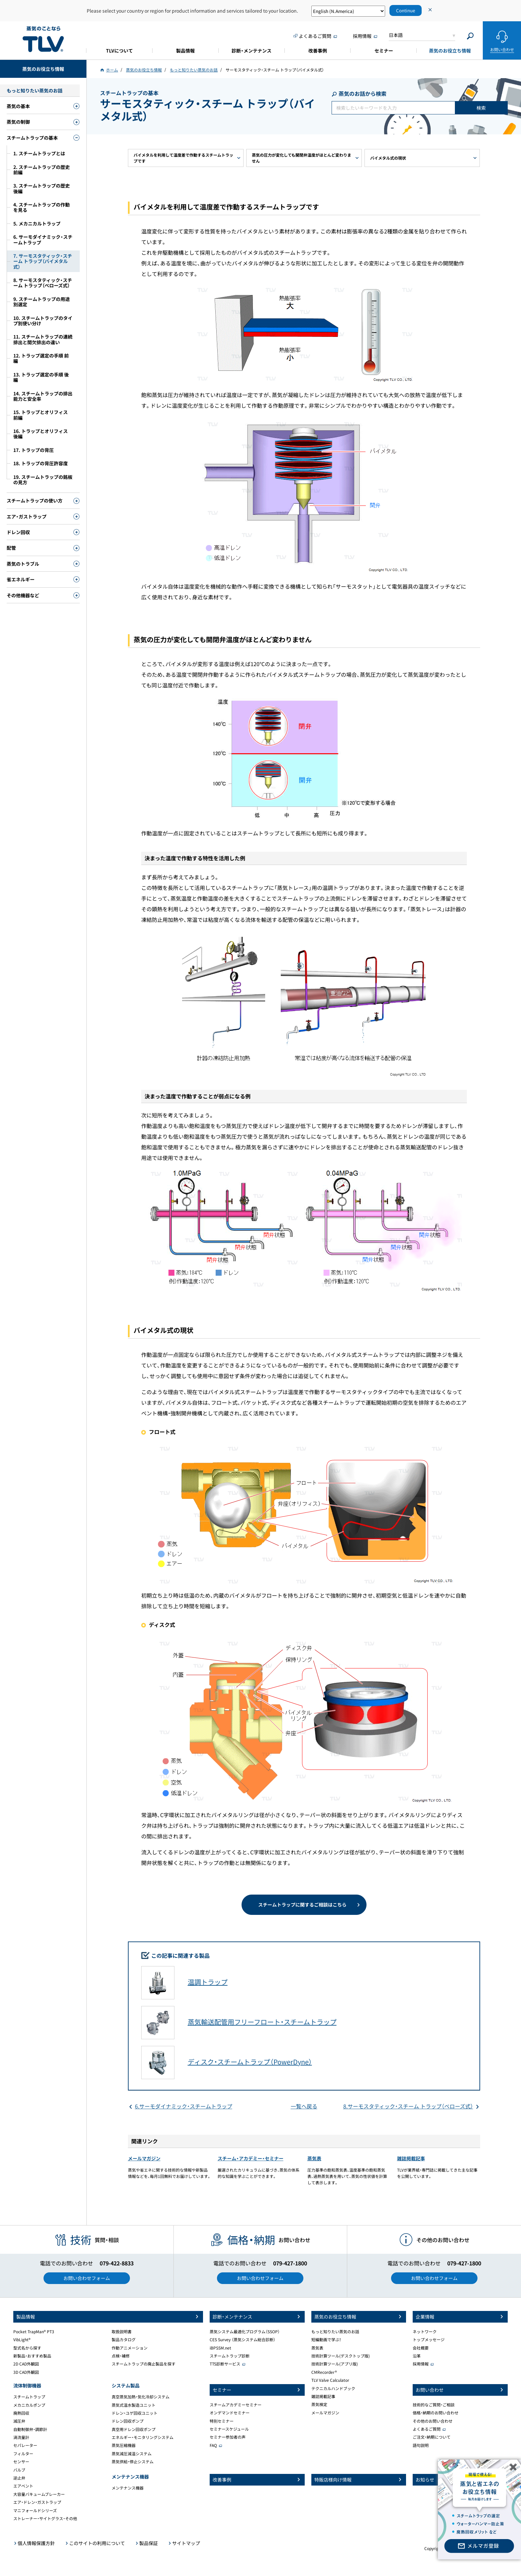 Image resolution: width=521 pixels, height=2576 pixels. Describe the element at coordinates (396, 35) in the screenshot. I see `日本語` at that location.